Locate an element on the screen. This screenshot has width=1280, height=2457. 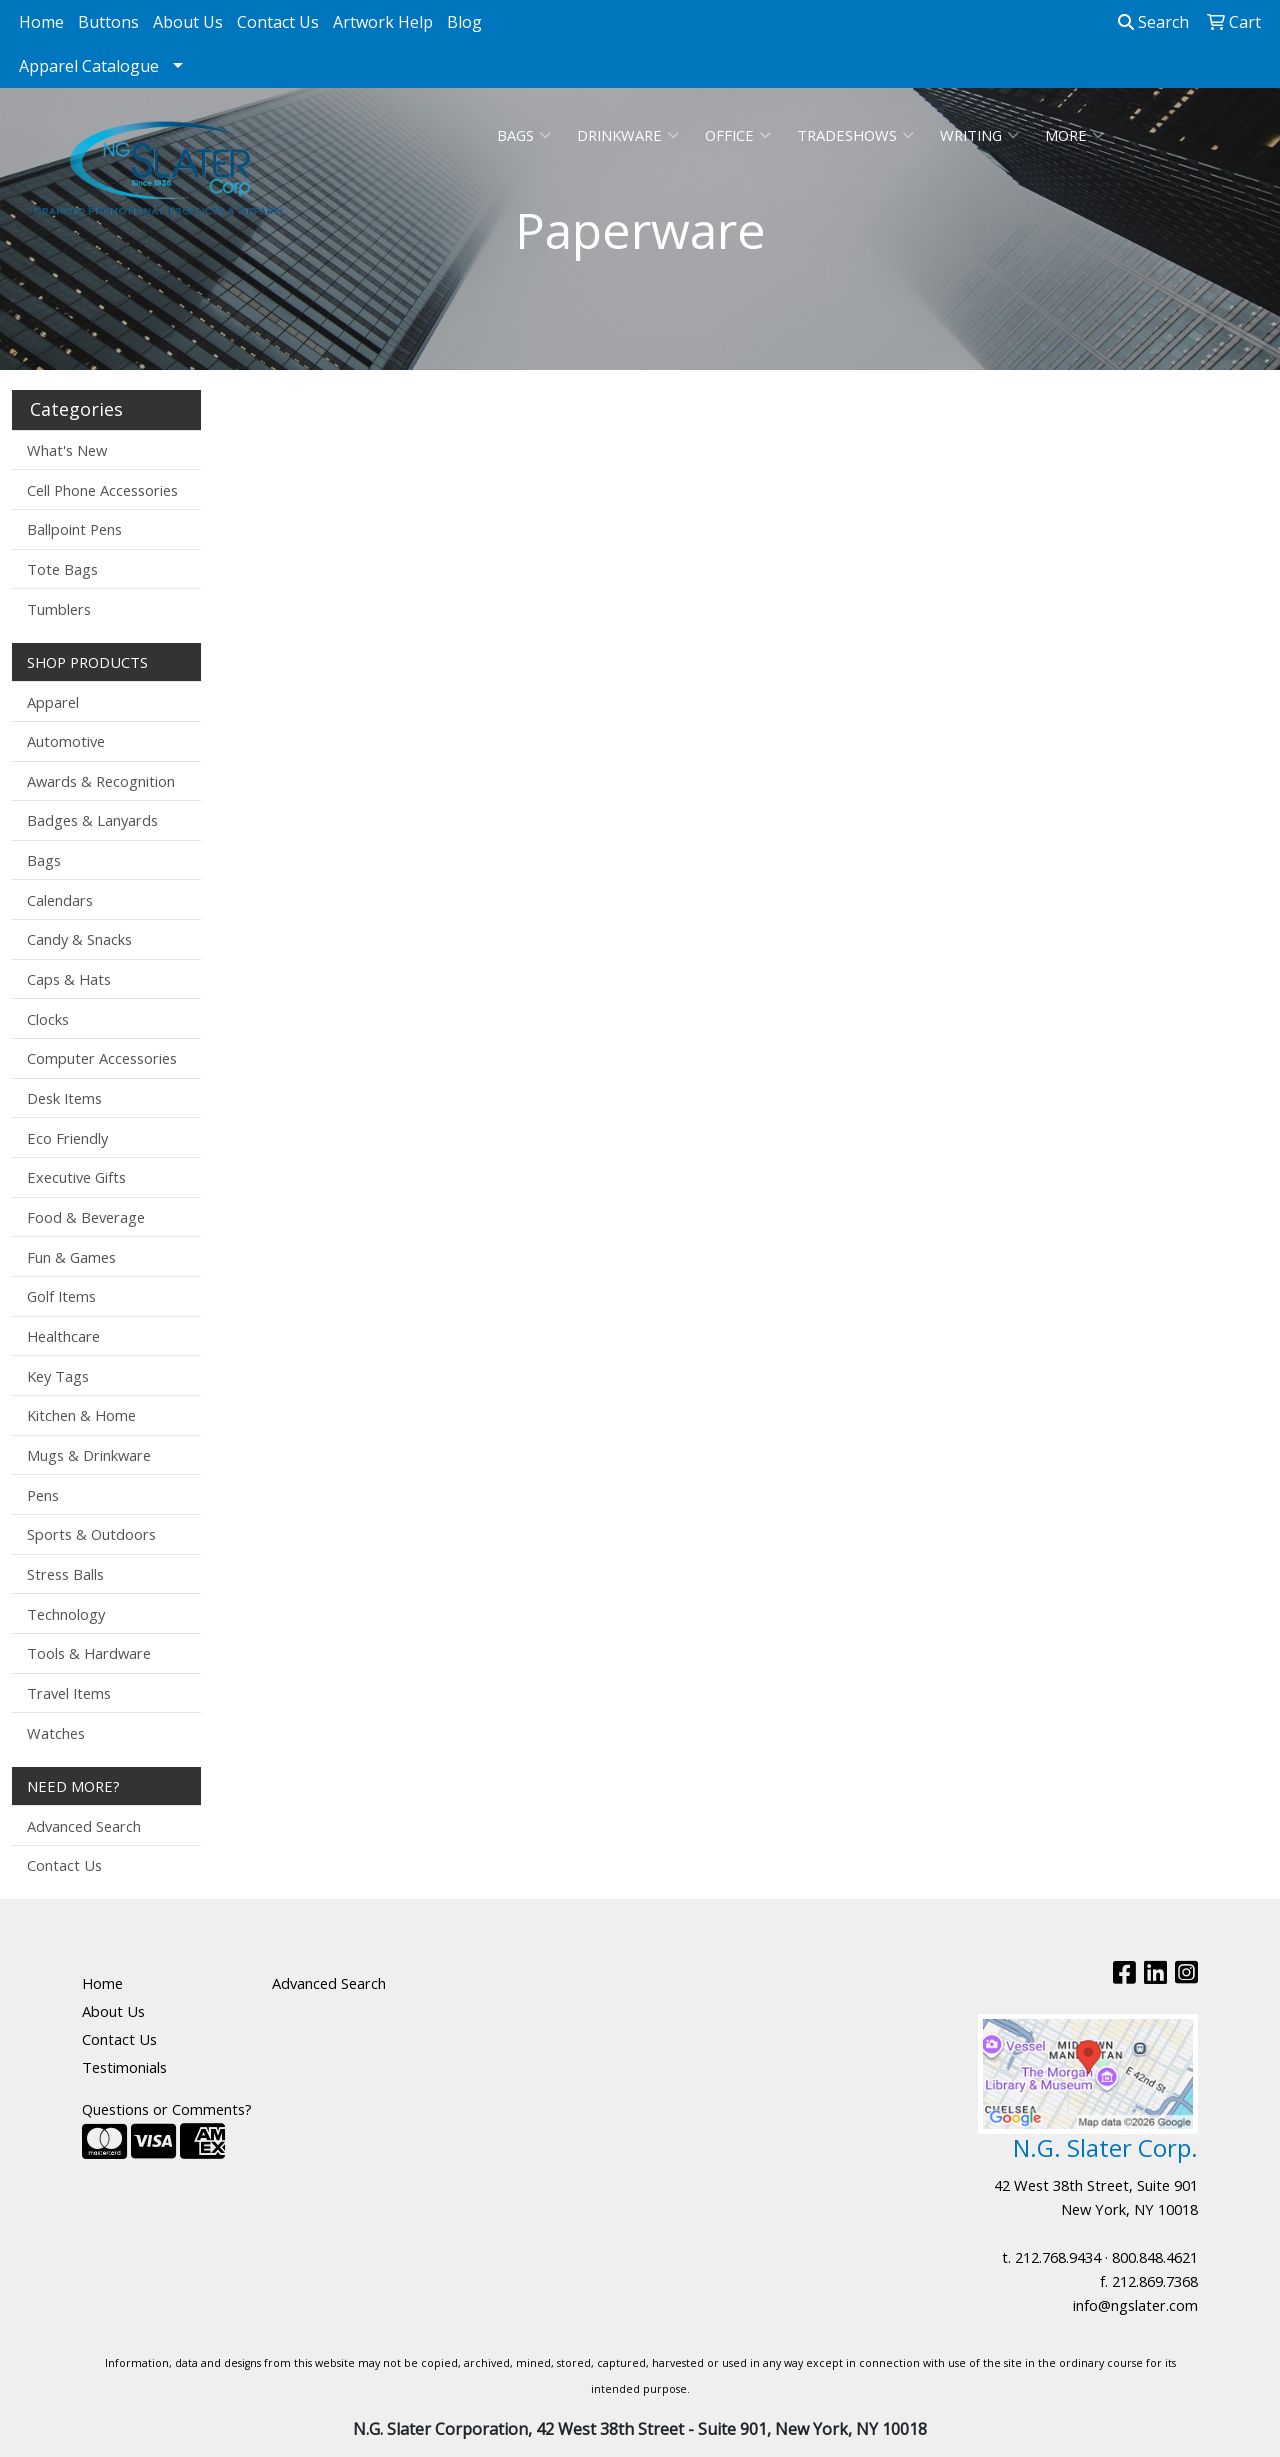
Questions or Comments? is located at coordinates (167, 2109).